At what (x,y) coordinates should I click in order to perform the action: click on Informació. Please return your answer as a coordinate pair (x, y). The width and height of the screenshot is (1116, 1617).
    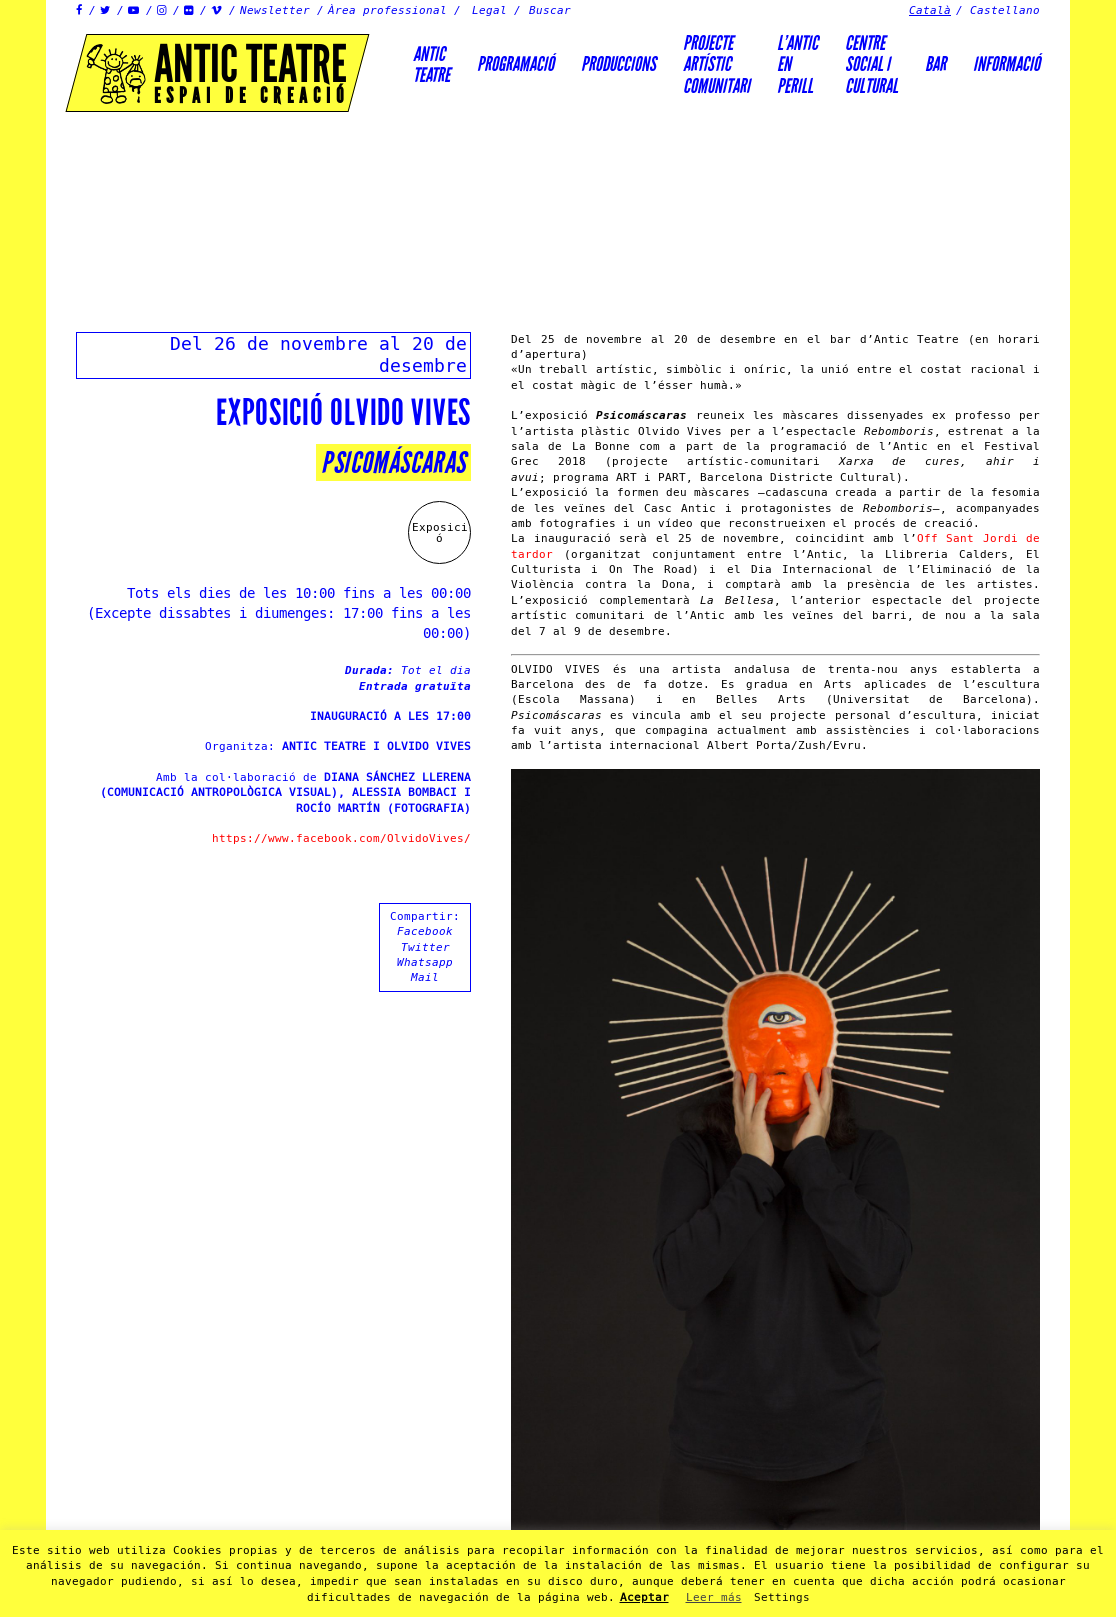
    Looking at the image, I should click on (1006, 64).